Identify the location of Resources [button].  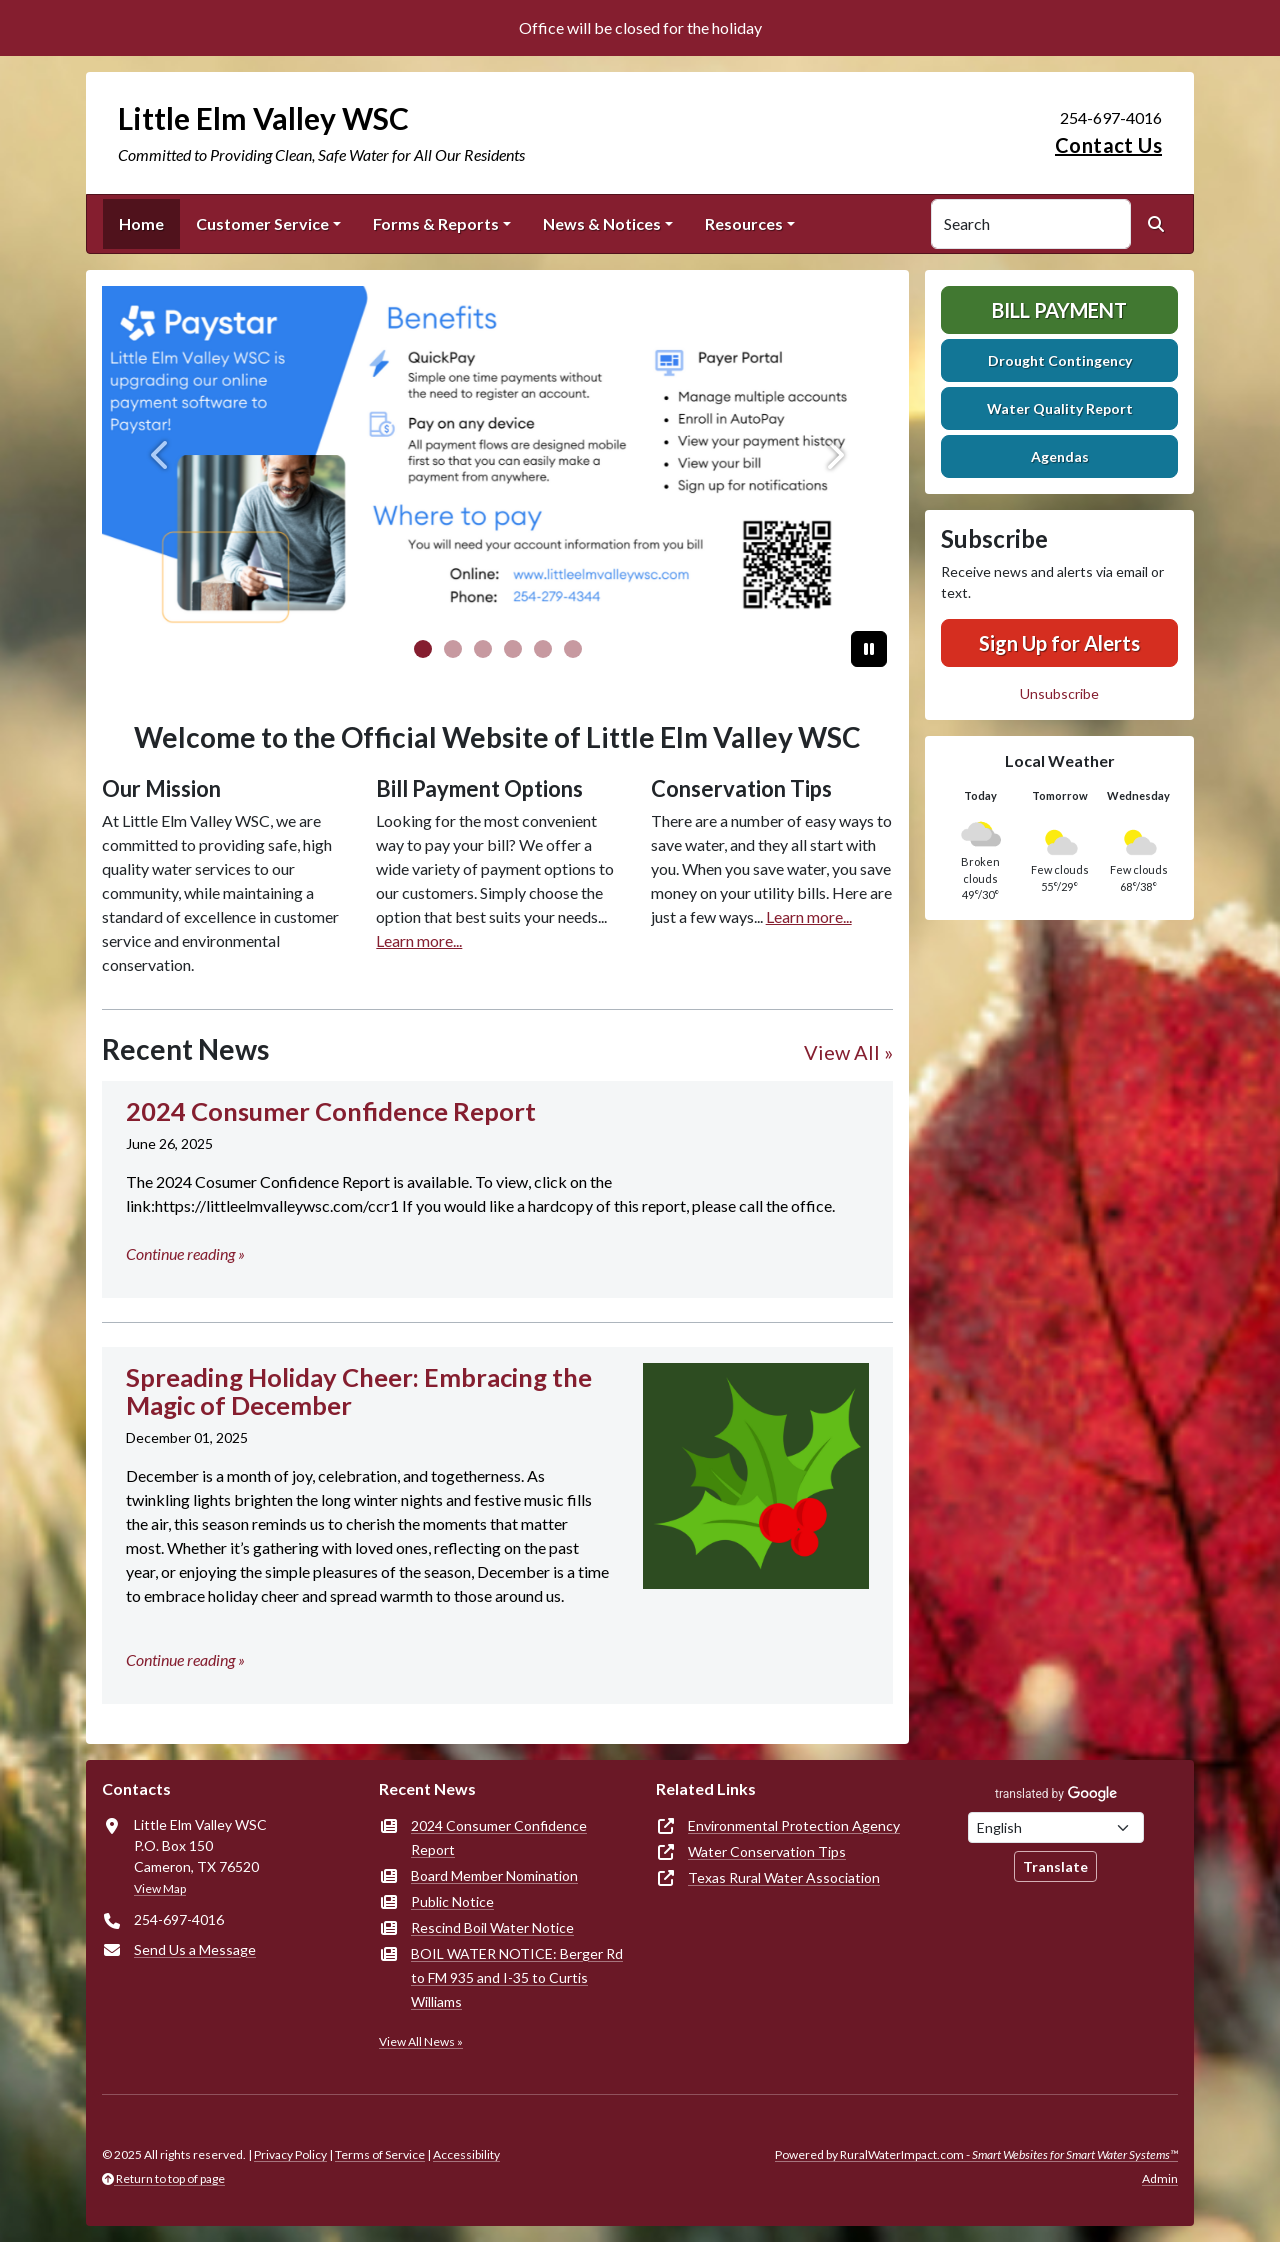
(744, 223).